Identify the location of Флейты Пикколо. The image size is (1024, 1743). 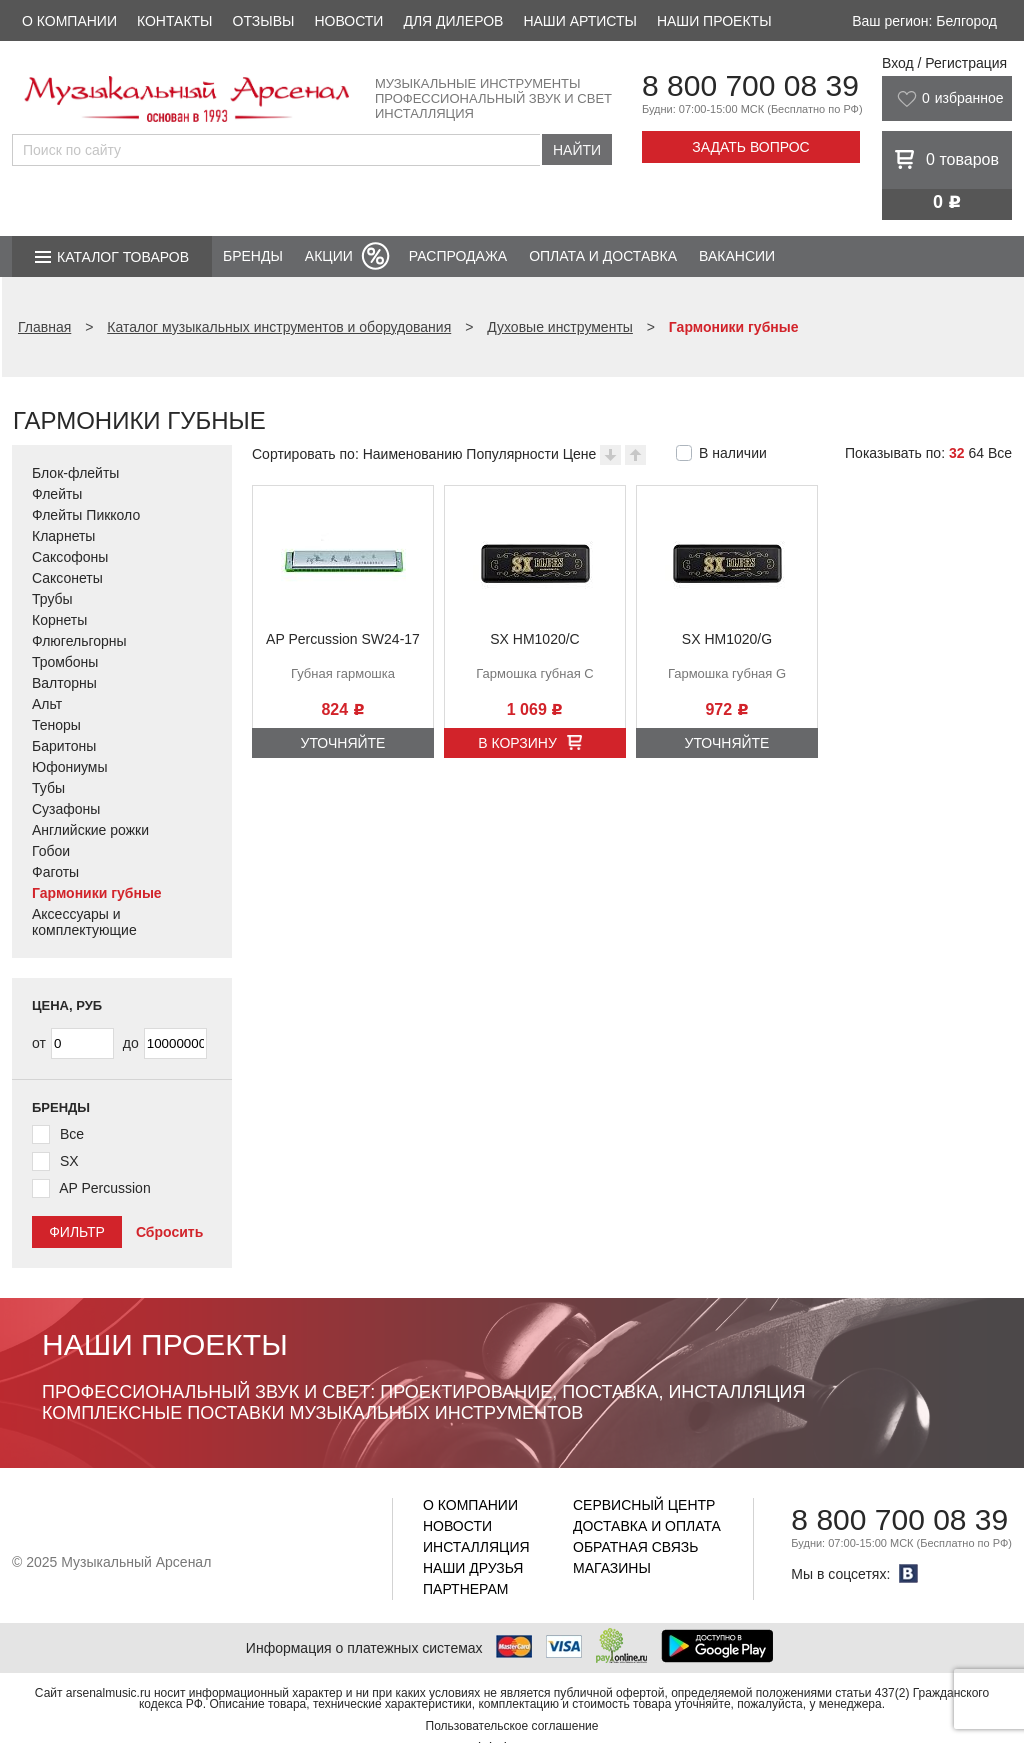
(86, 515).